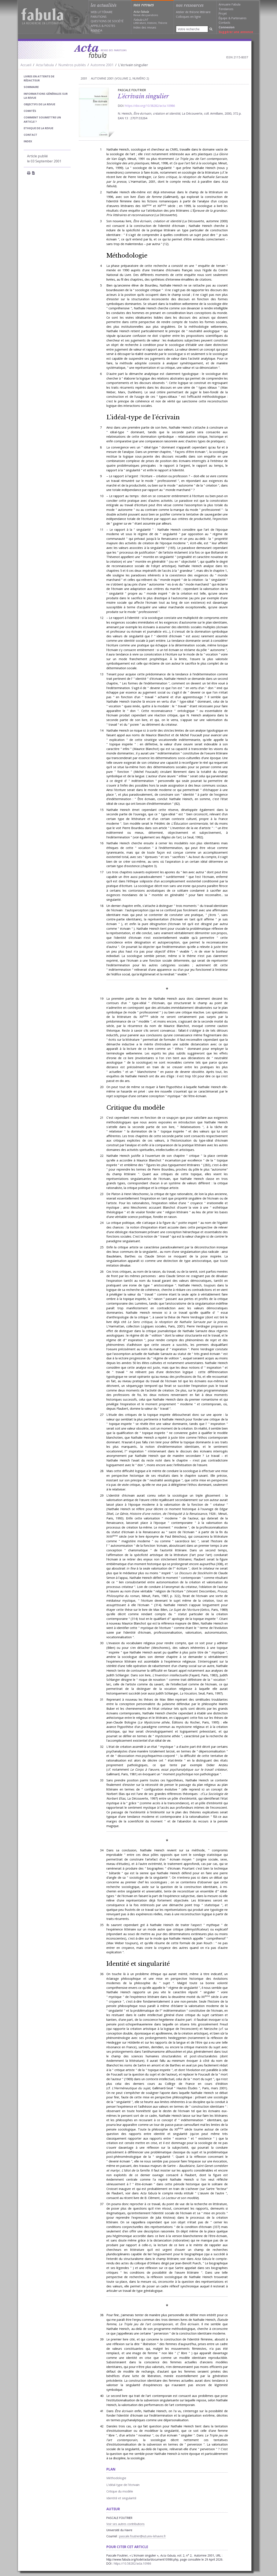  Describe the element at coordinates (101, 12) in the screenshot. I see `Web littéraire` at that location.